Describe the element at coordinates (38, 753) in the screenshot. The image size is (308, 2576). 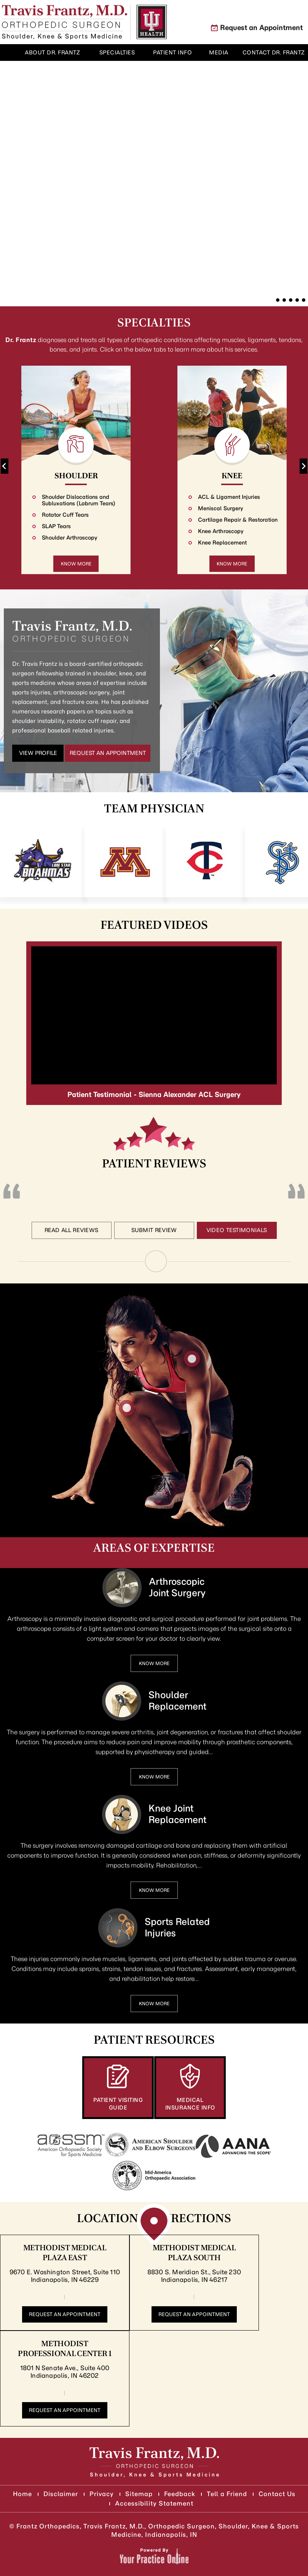
I see `View Profile` at that location.